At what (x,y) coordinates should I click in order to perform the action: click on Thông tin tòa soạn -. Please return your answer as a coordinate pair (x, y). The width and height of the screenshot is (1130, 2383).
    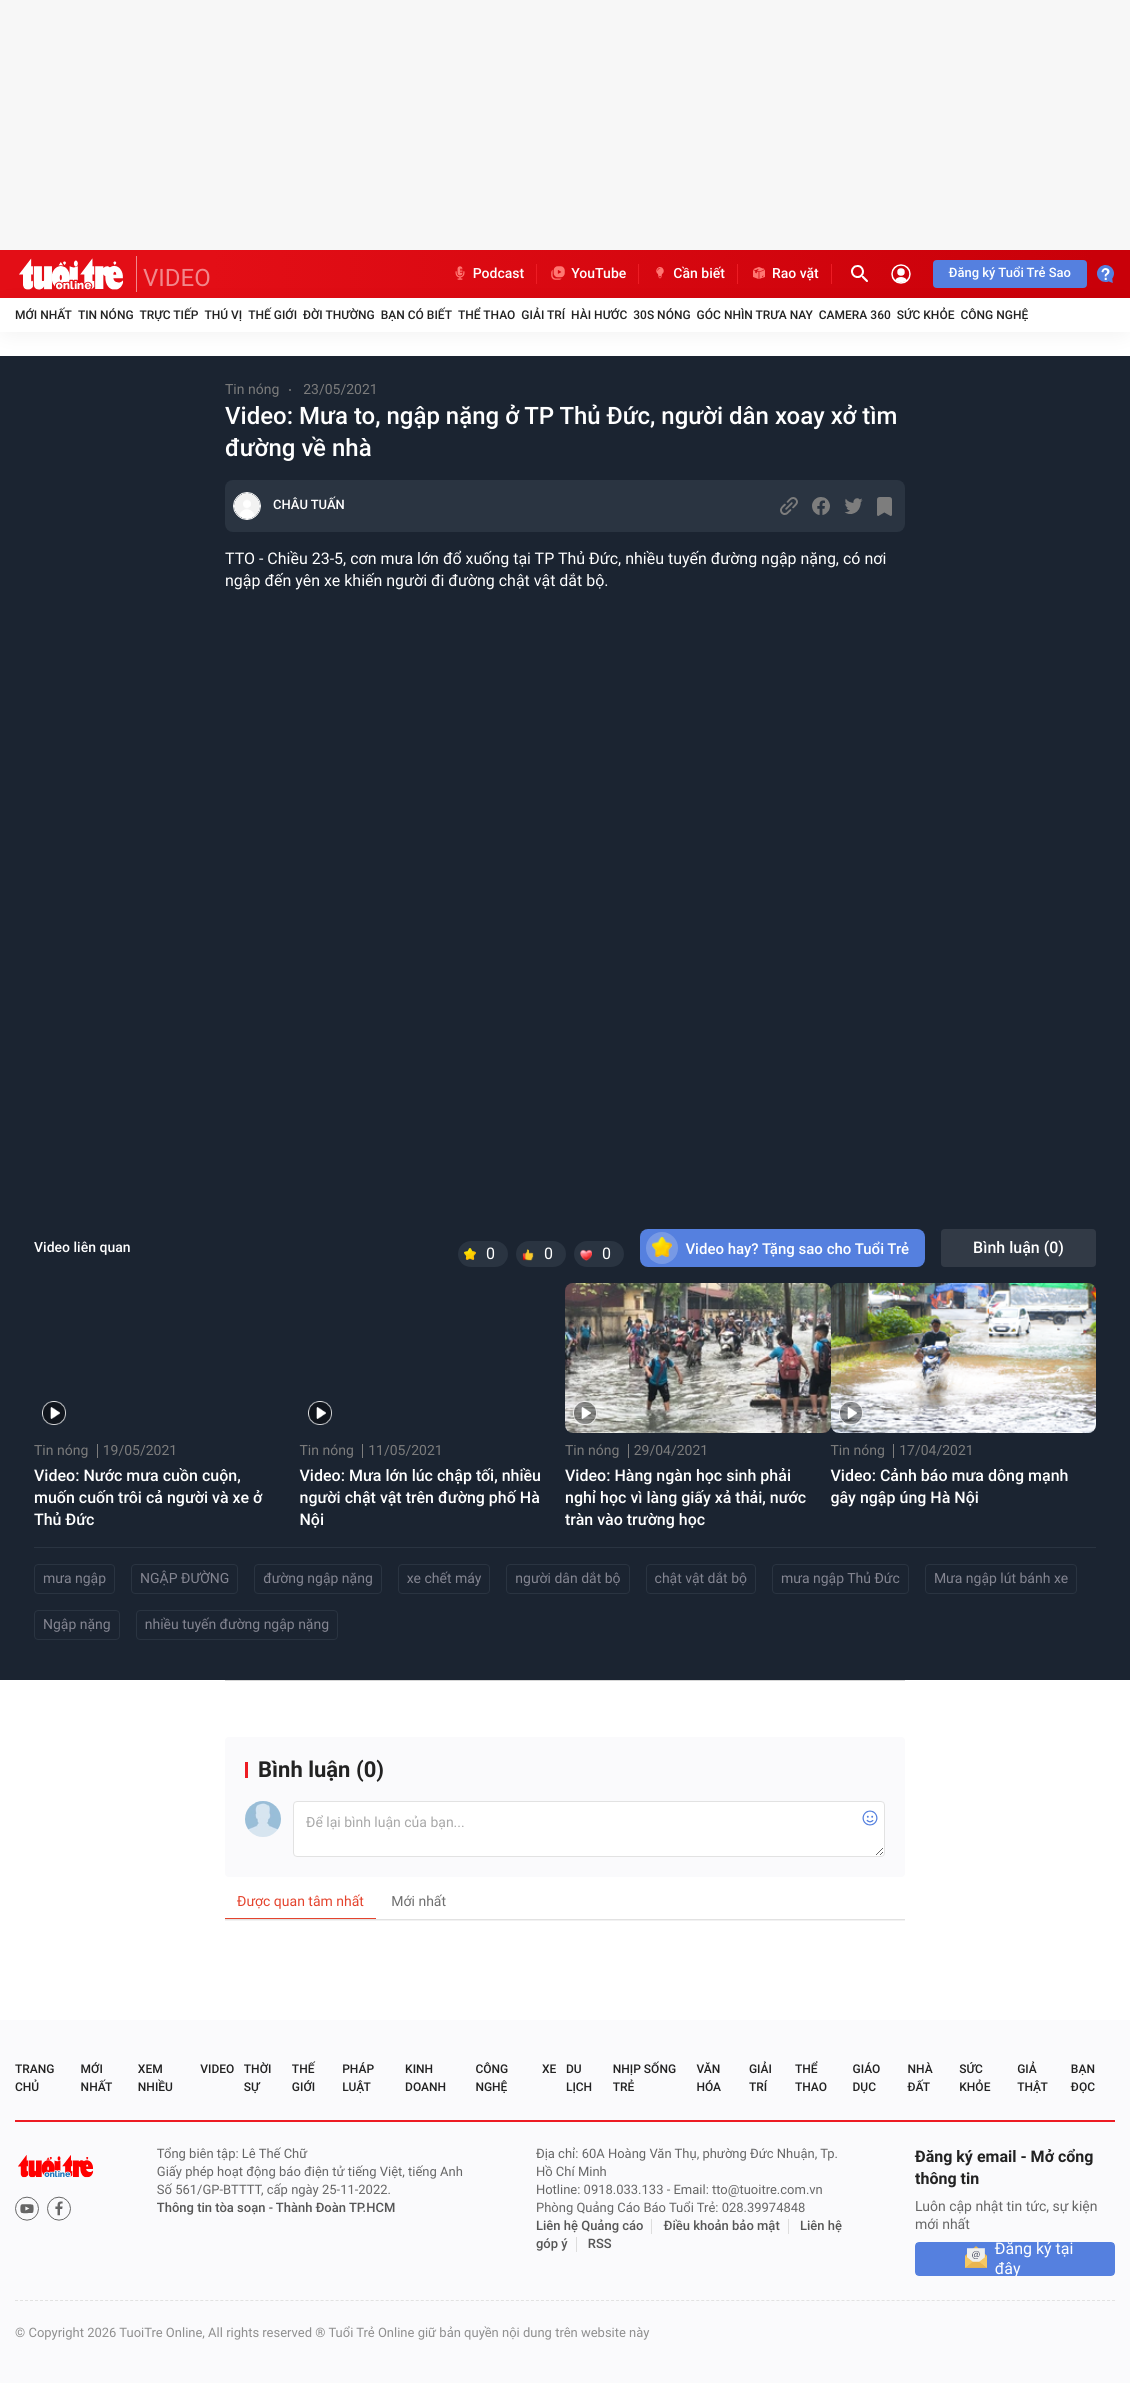
    Looking at the image, I should click on (216, 2208).